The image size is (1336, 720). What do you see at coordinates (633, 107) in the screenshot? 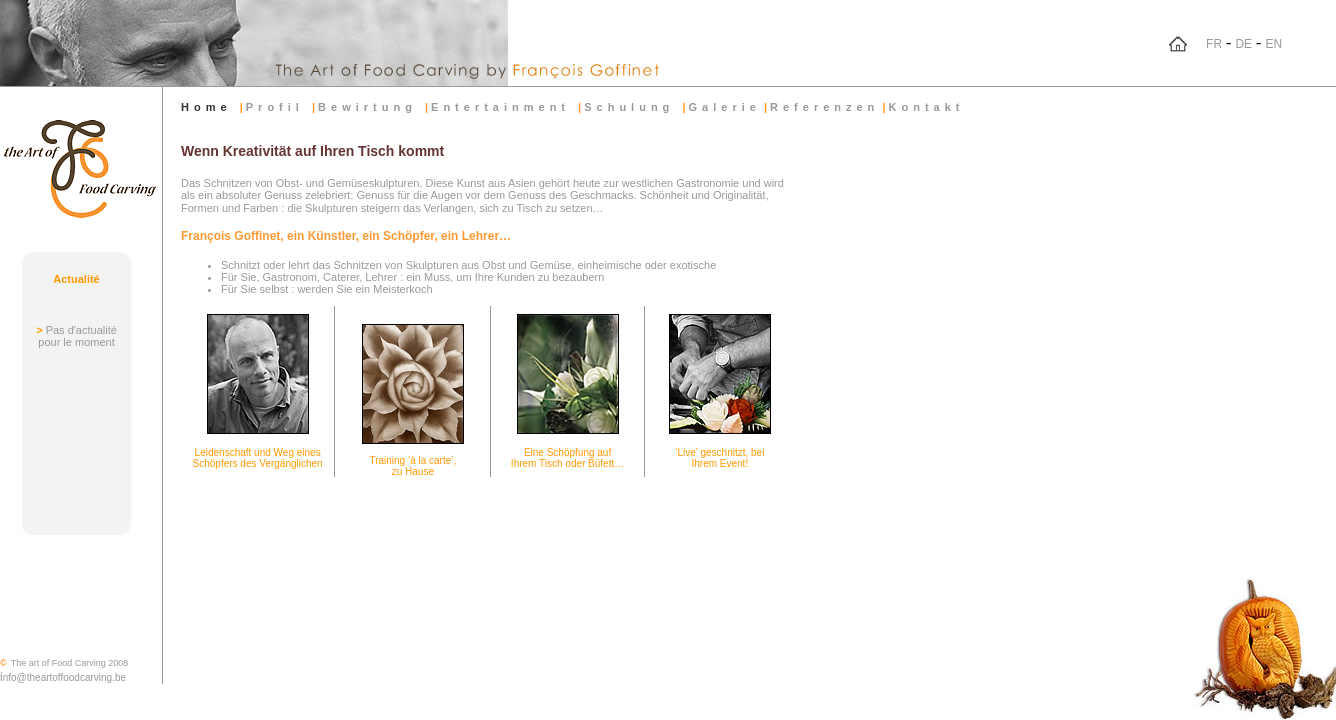
I see `Schulung` at bounding box center [633, 107].